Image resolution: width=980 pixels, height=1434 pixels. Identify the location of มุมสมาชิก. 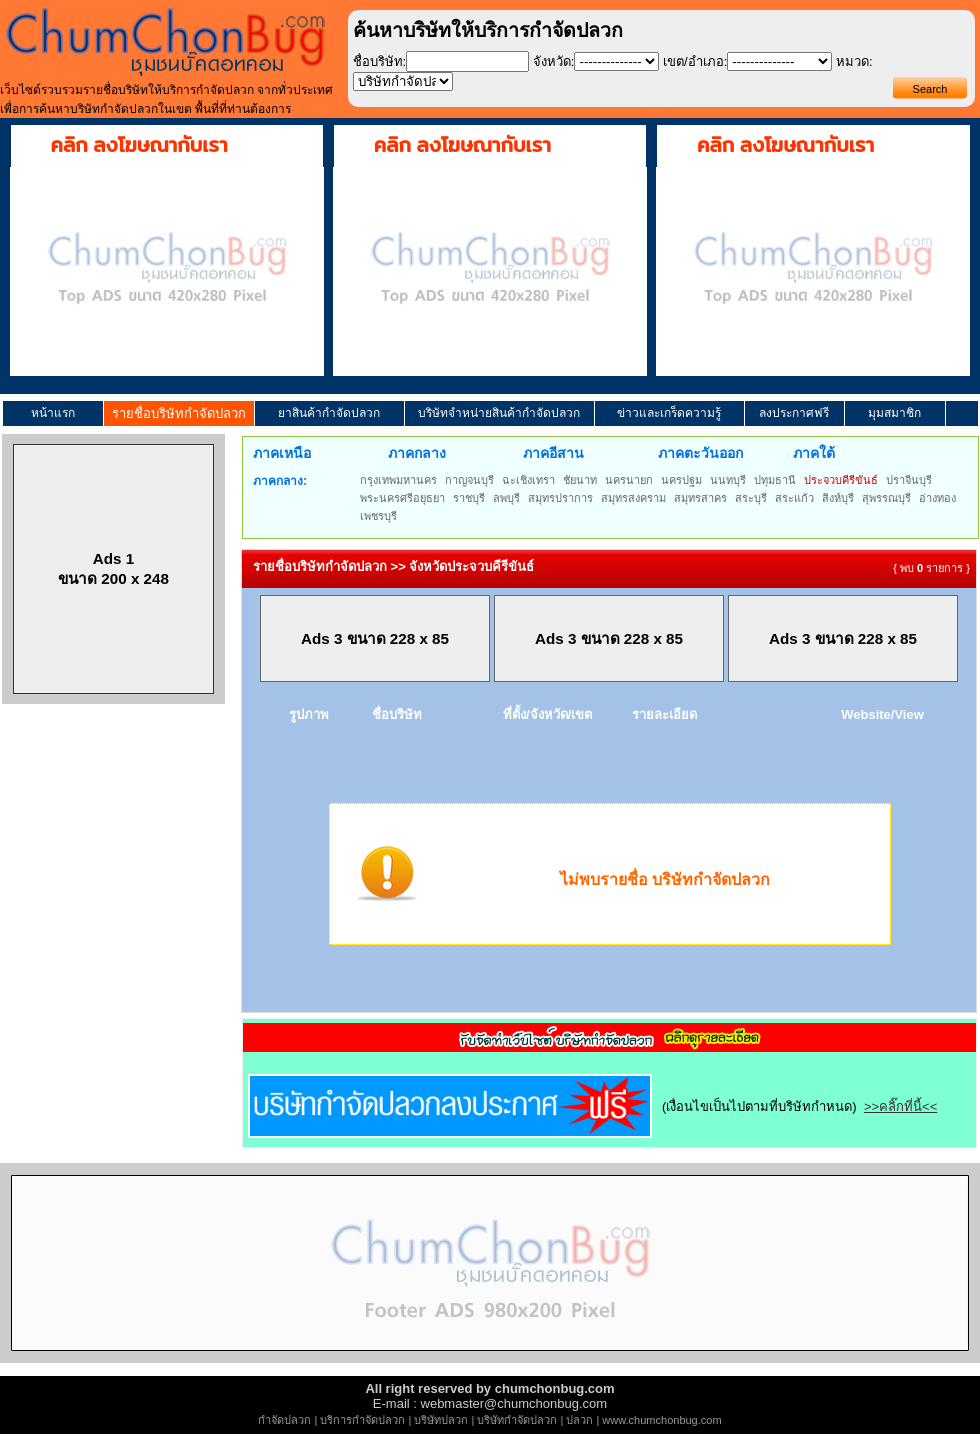
(894, 413).